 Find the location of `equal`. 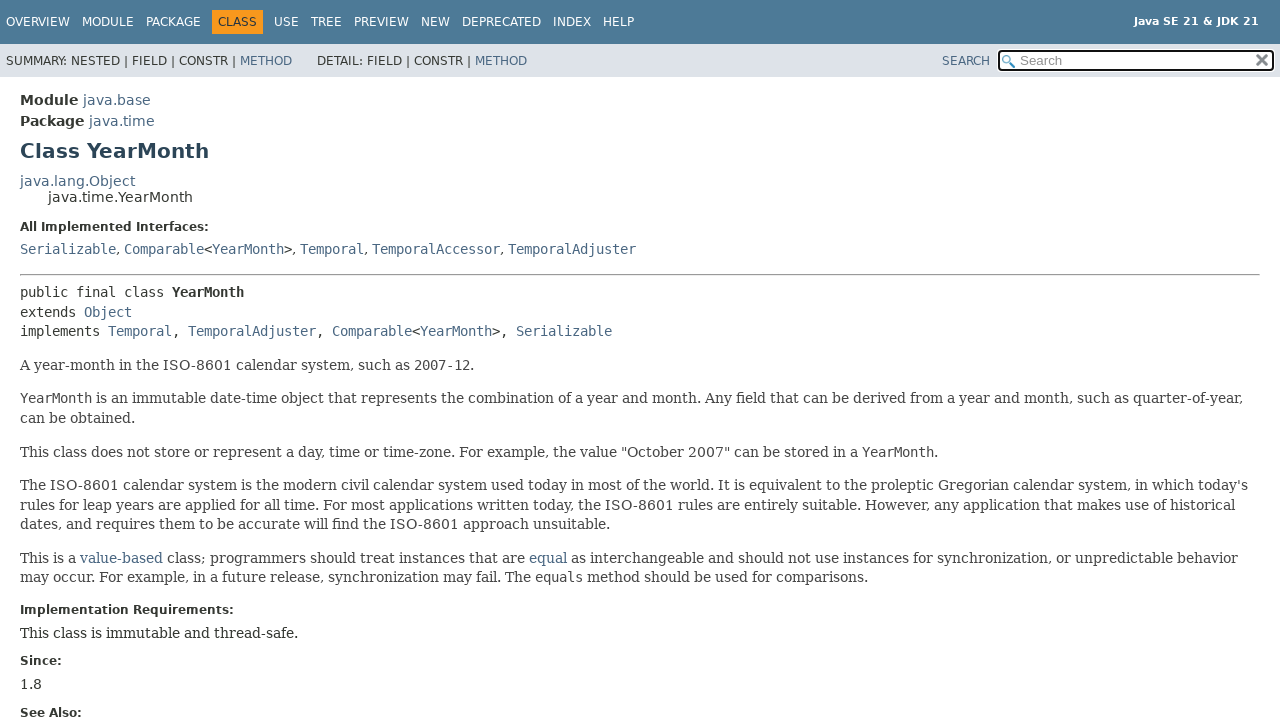

equal is located at coordinates (548, 558).